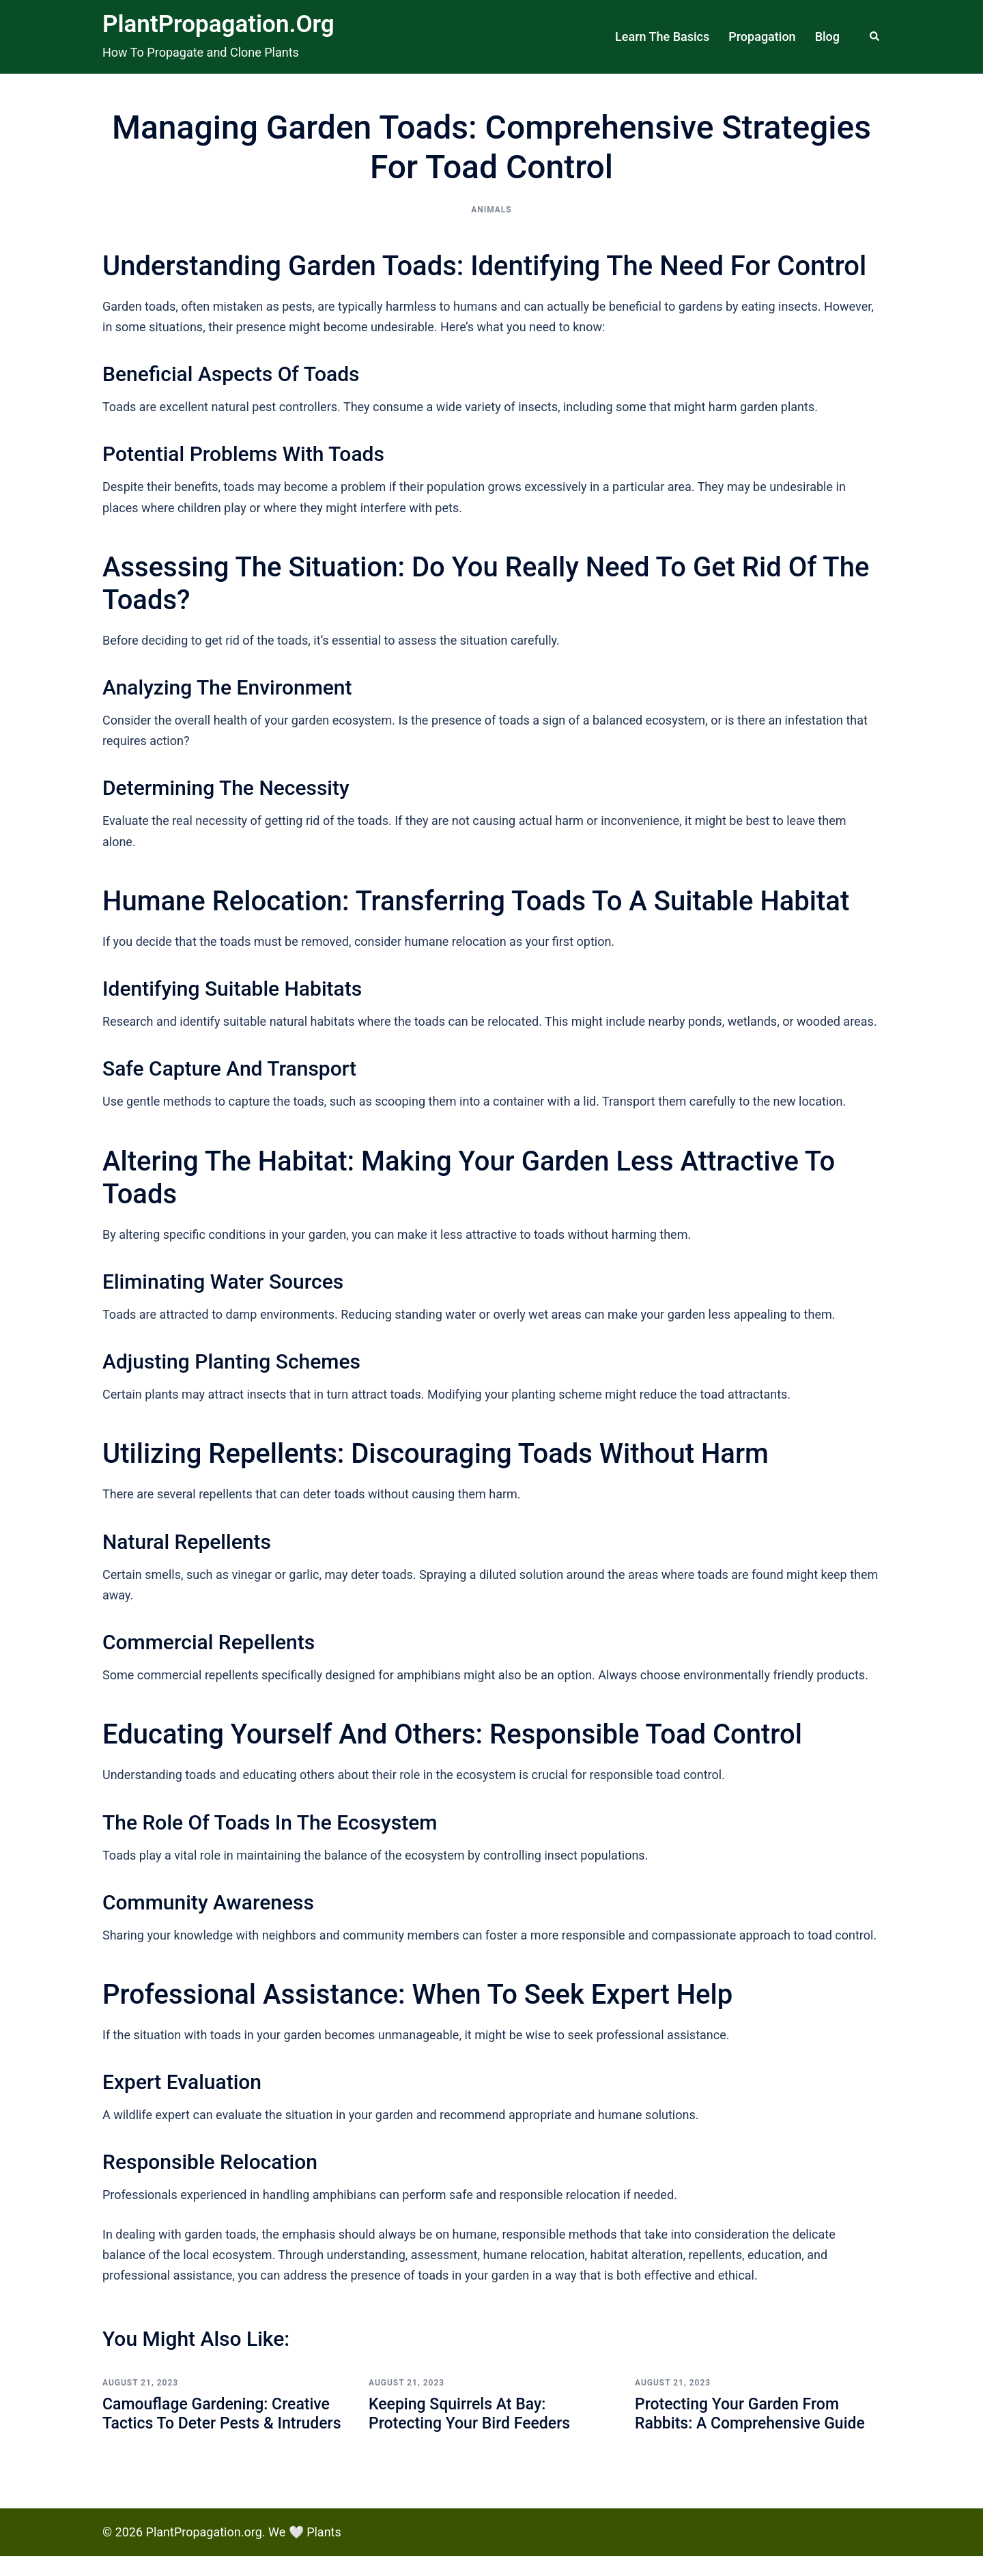 Image resolution: width=983 pixels, height=2576 pixels. I want to click on Camouflage Gardening: Creative Tactics to Deter Pests & Intruders, so click(220, 2423).